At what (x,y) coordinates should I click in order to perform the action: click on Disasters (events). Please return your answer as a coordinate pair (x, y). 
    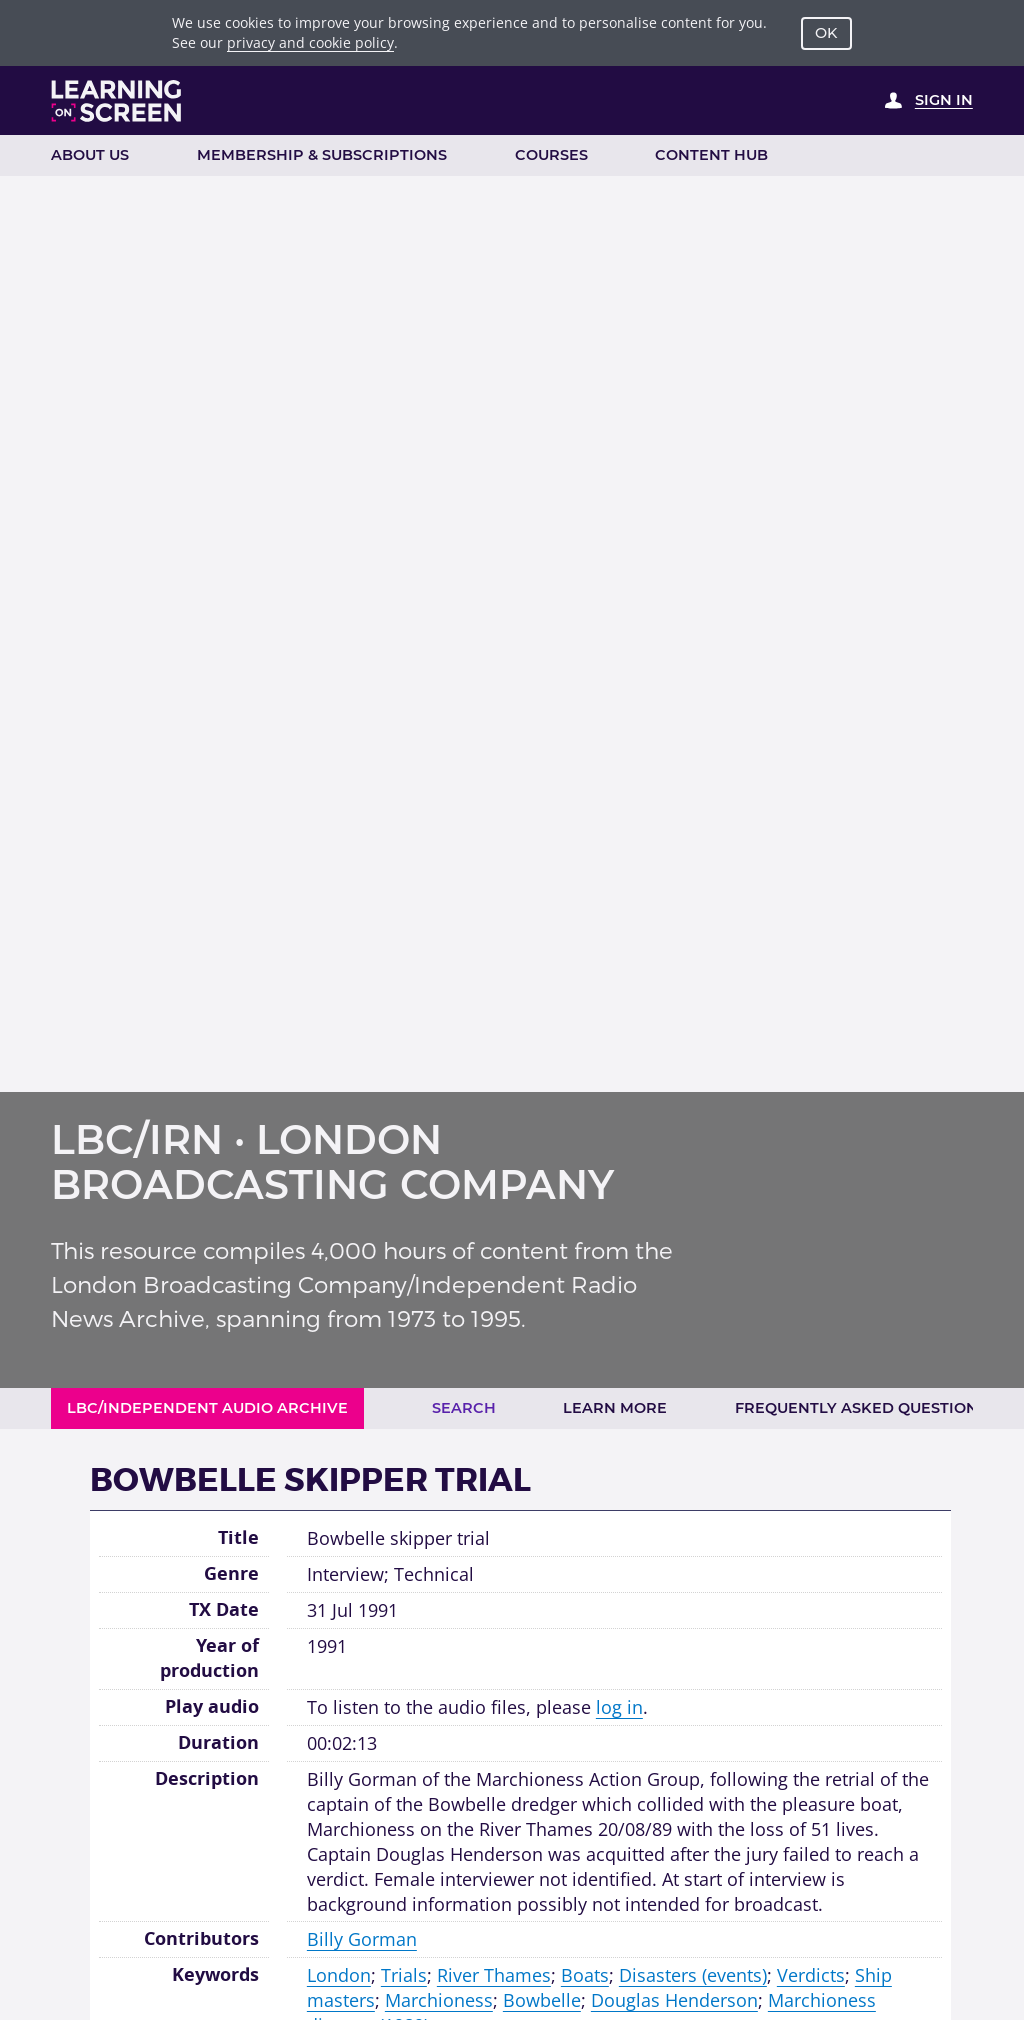
    Looking at the image, I should click on (693, 1975).